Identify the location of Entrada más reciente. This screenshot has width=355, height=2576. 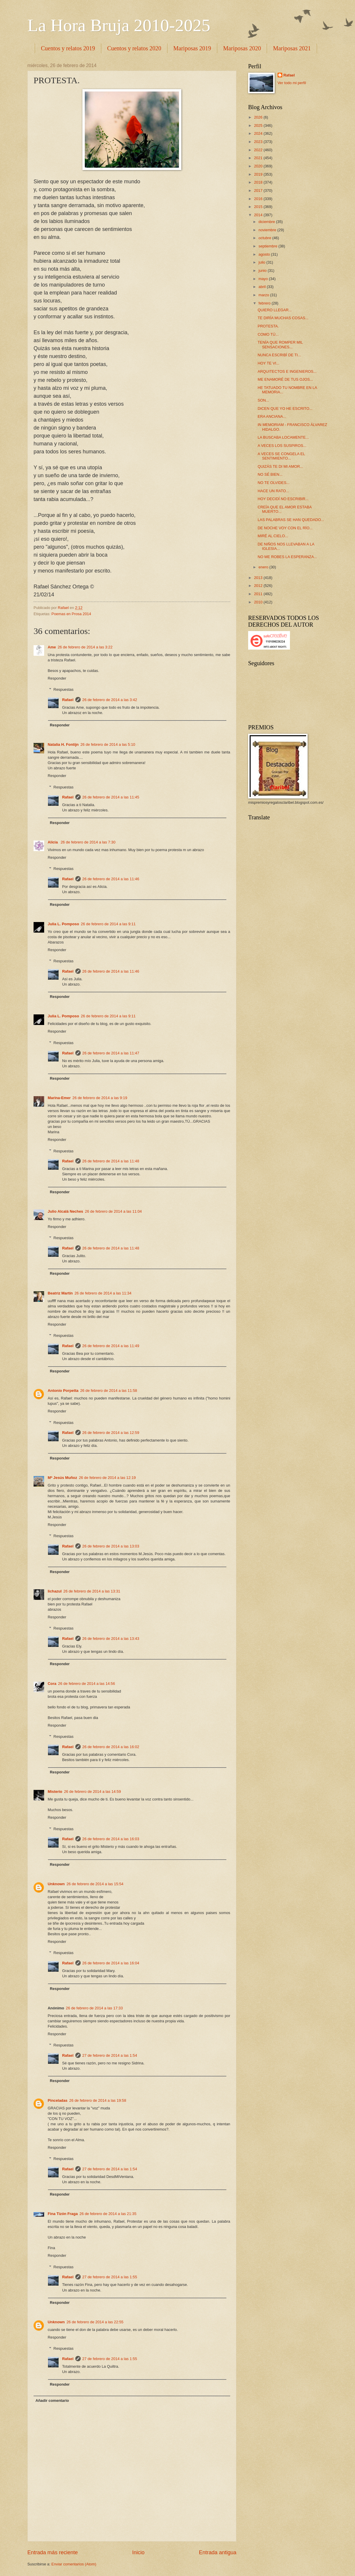
(52, 2552).